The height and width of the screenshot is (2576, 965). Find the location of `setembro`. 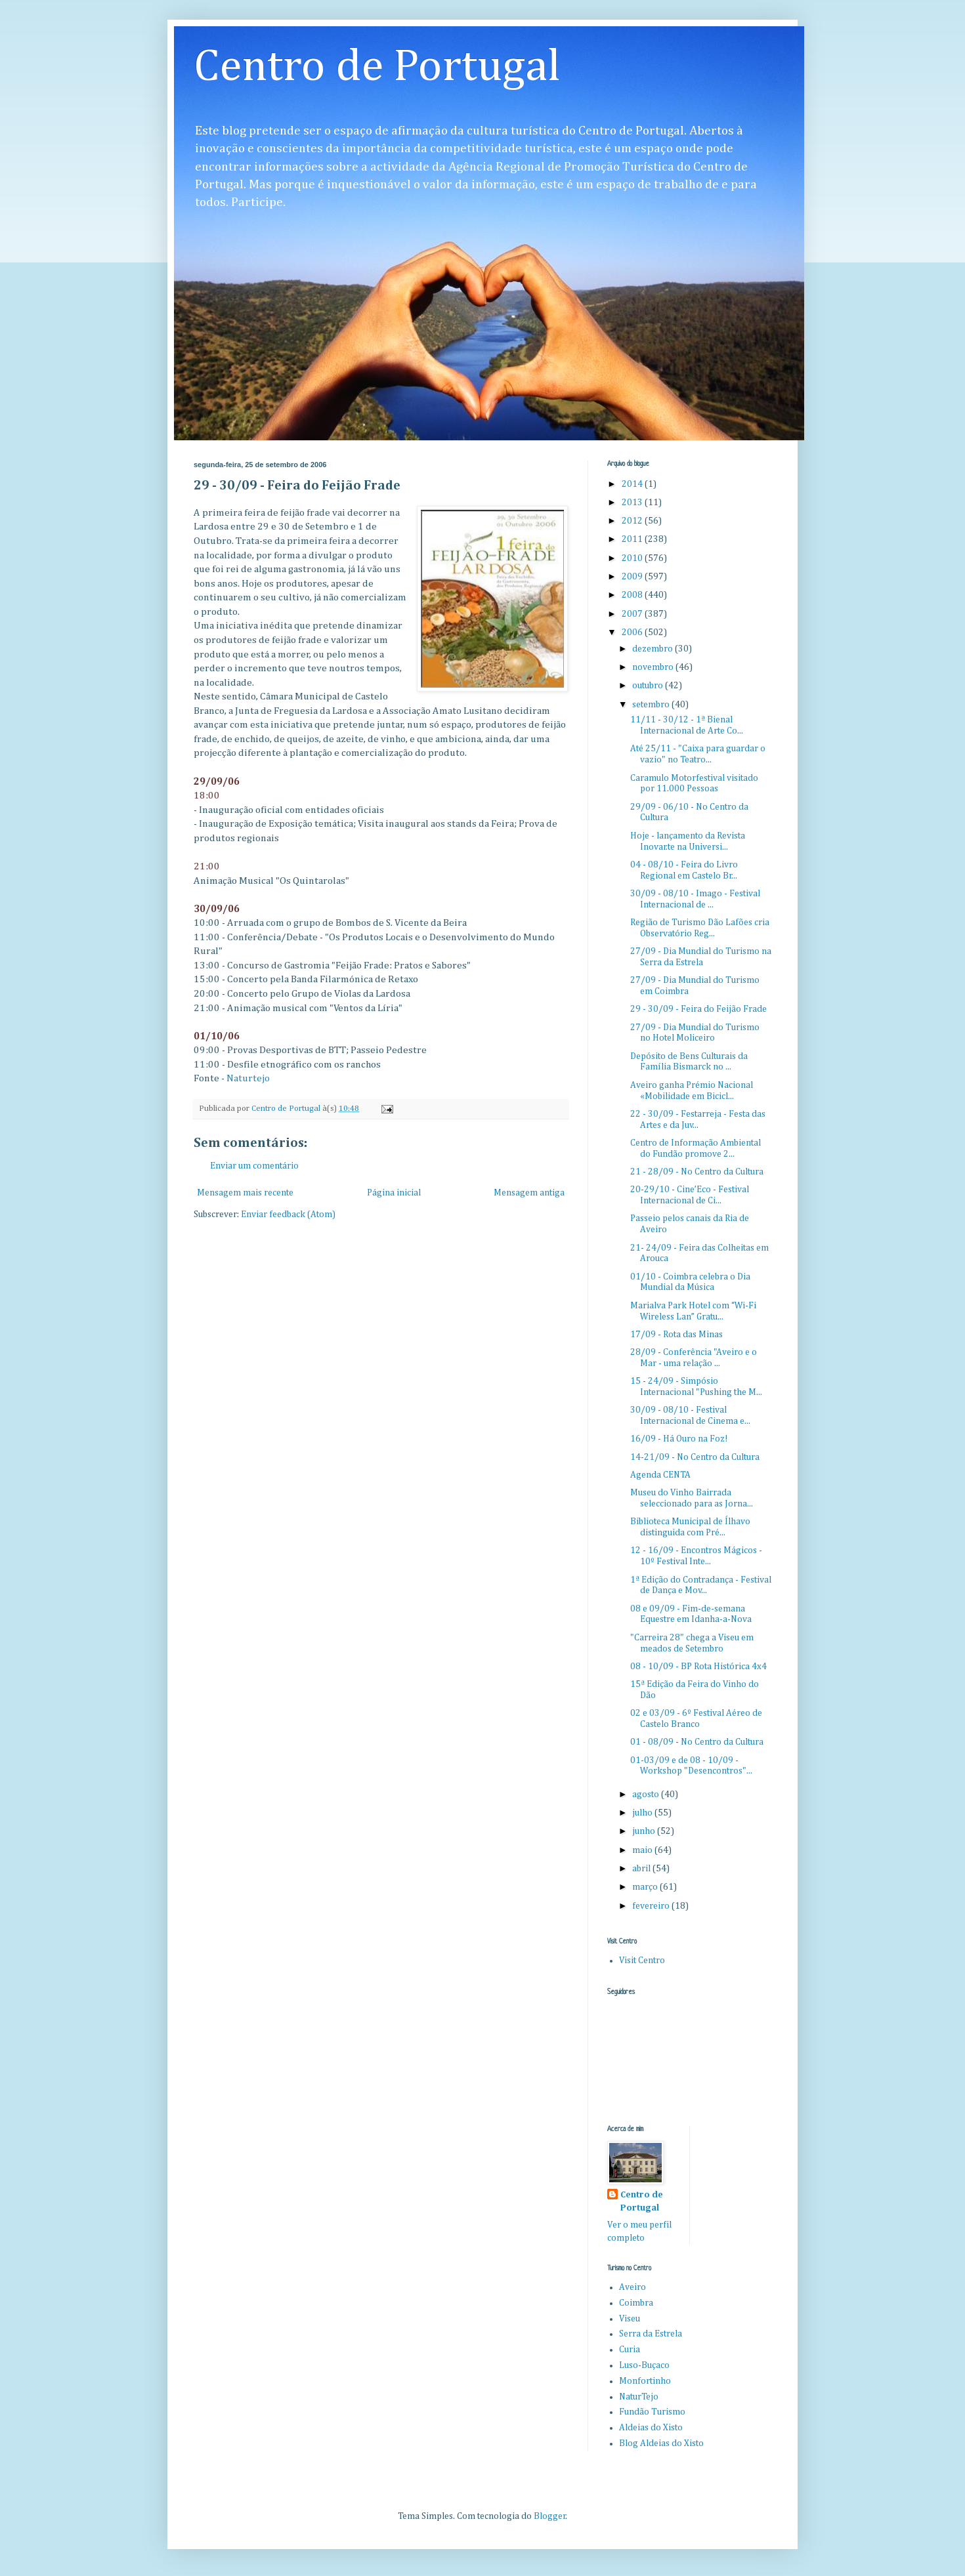

setembro is located at coordinates (652, 704).